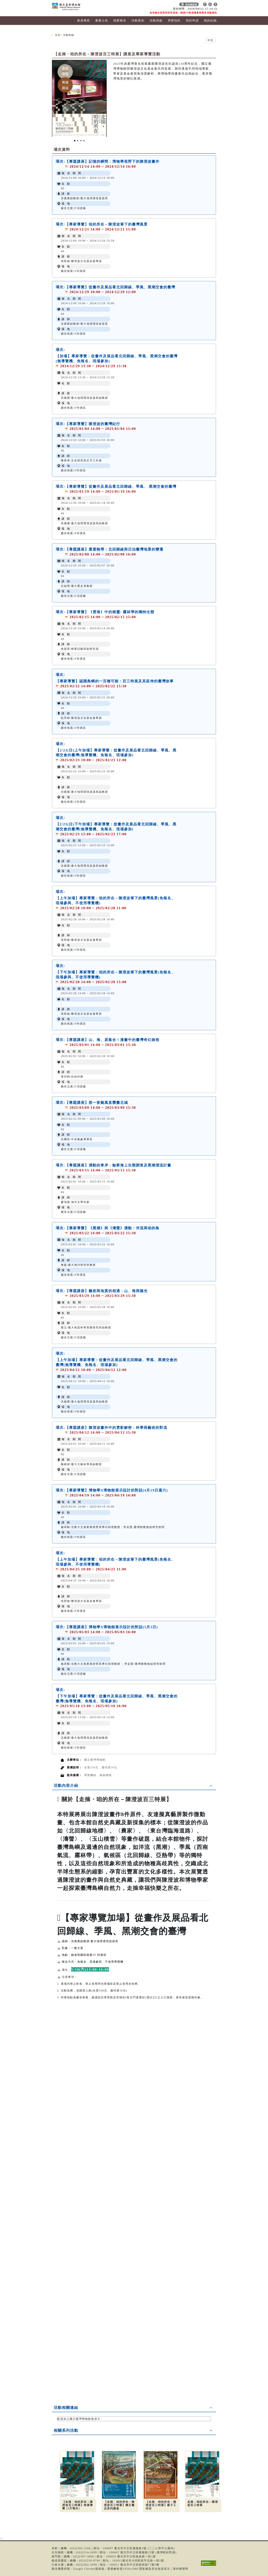 The image size is (268, 2576). What do you see at coordinates (73, 271) in the screenshot?
I see `廳舍南翼1F特展區` at bounding box center [73, 271].